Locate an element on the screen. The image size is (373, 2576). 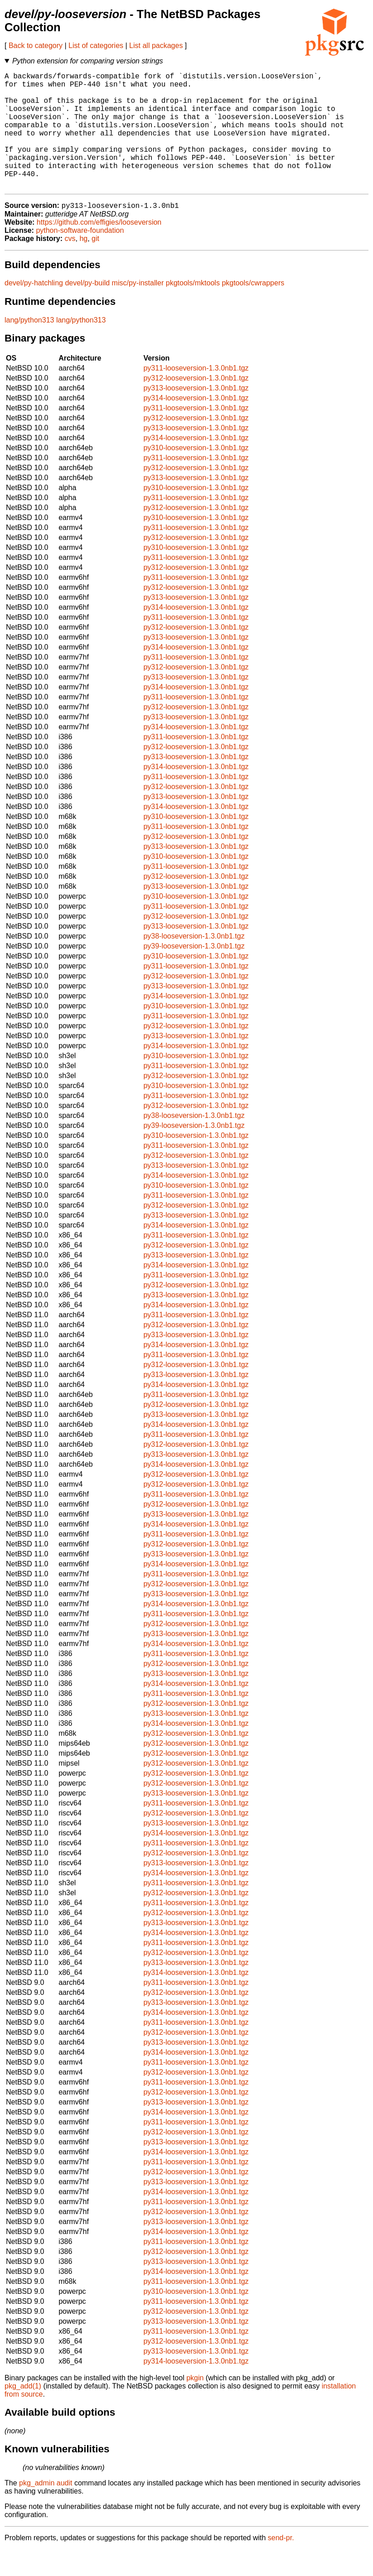
pkgtools/mktools is located at coordinates (193, 309).